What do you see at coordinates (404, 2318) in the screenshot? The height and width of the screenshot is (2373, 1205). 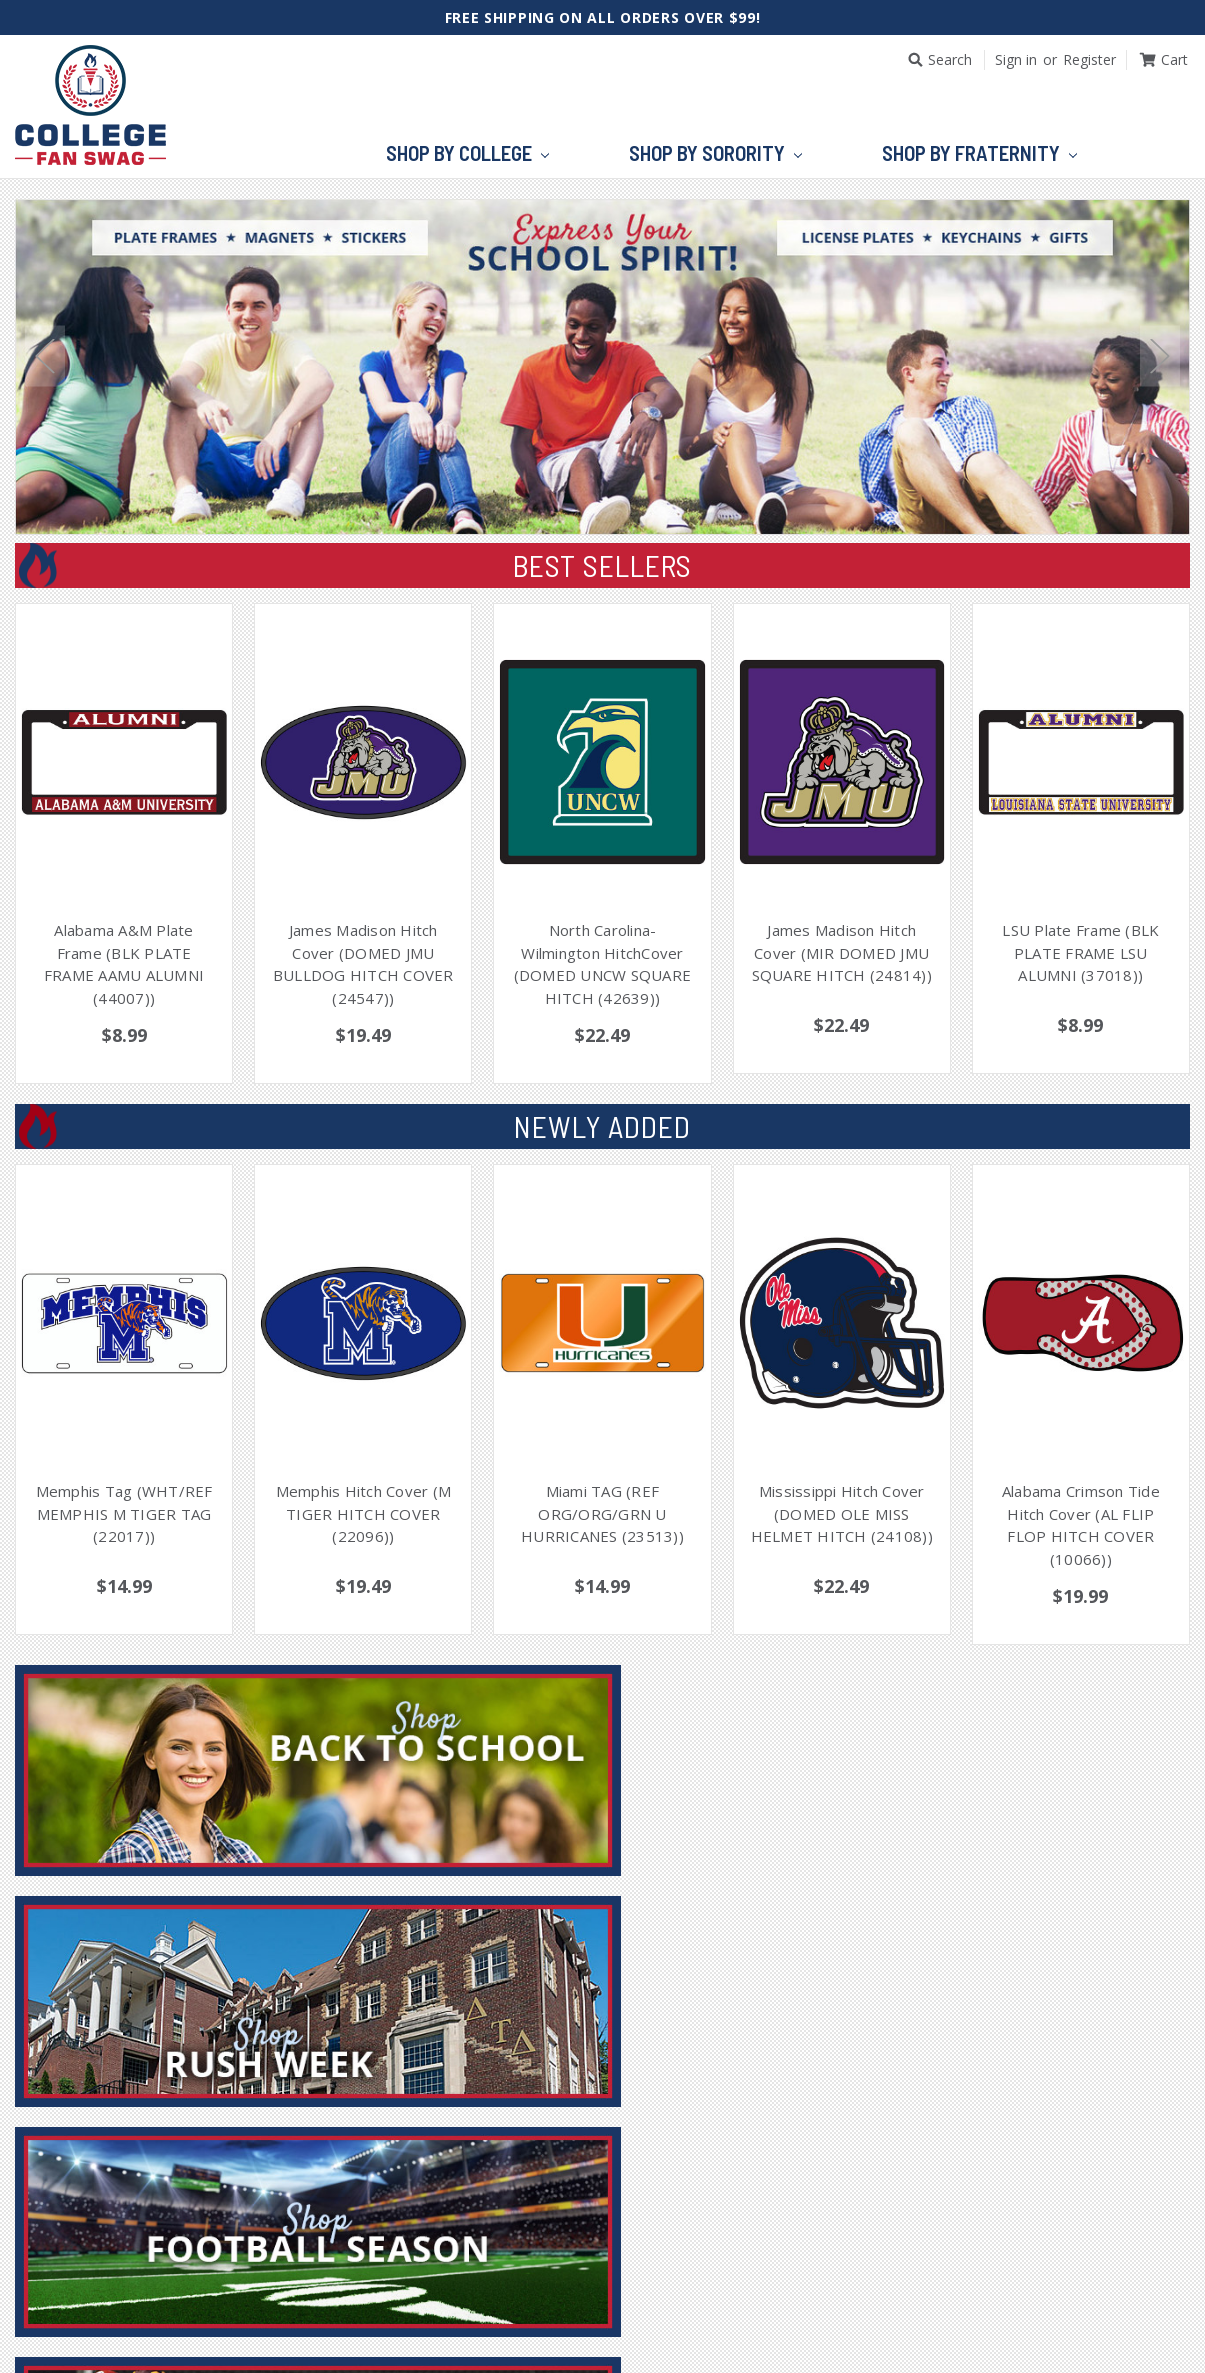 I see `Home` at bounding box center [404, 2318].